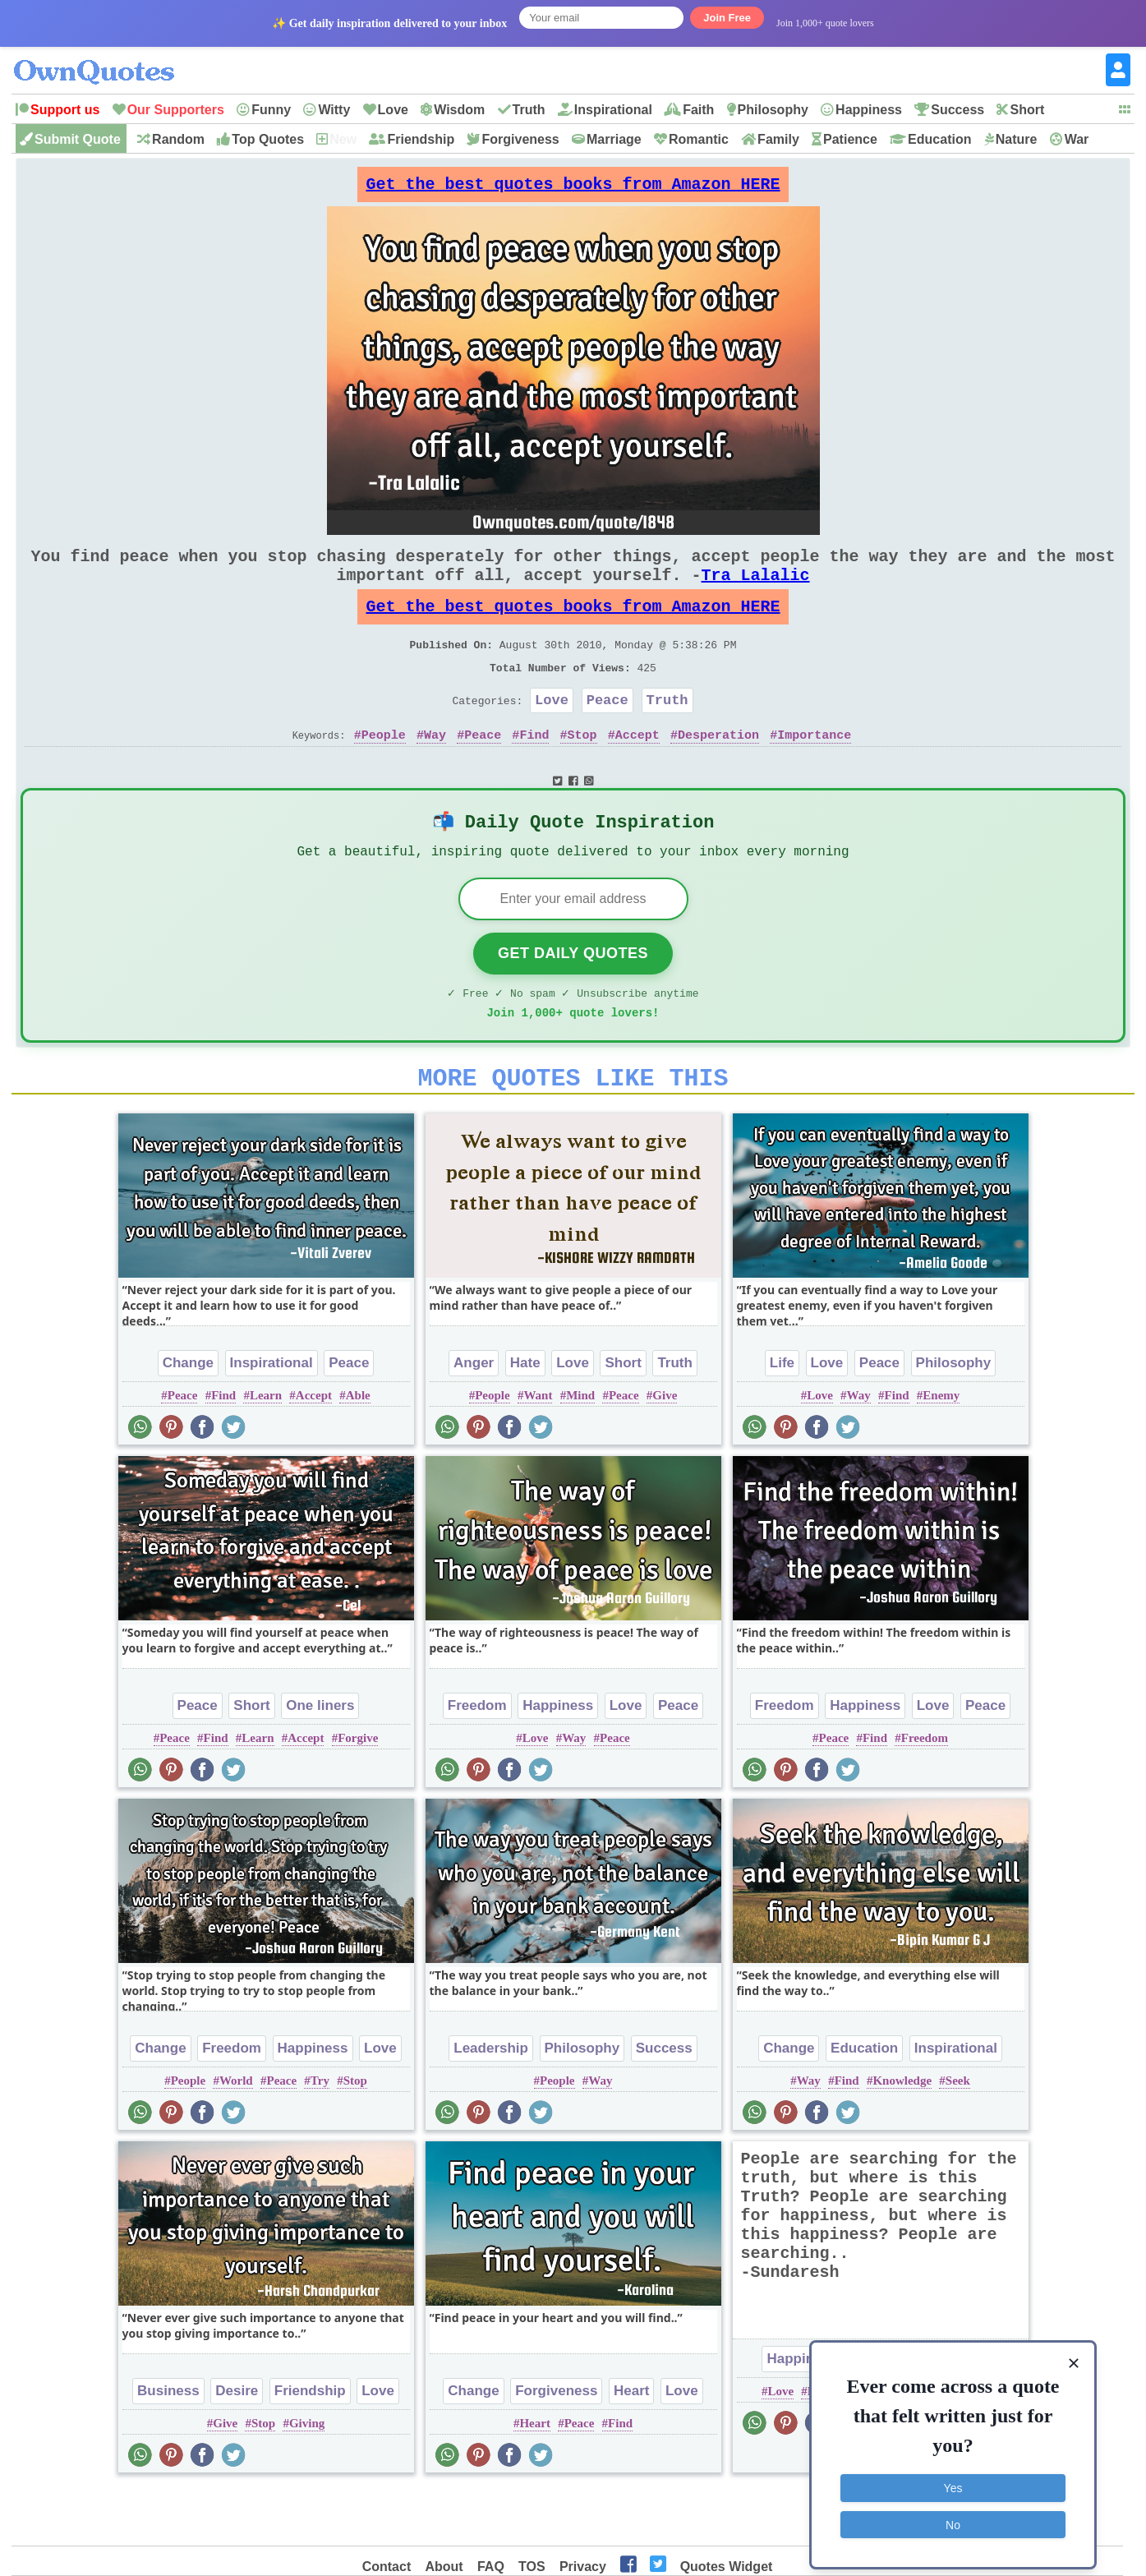 The image size is (1146, 2576). Describe the element at coordinates (773, 110) in the screenshot. I see `Philosophy` at that location.